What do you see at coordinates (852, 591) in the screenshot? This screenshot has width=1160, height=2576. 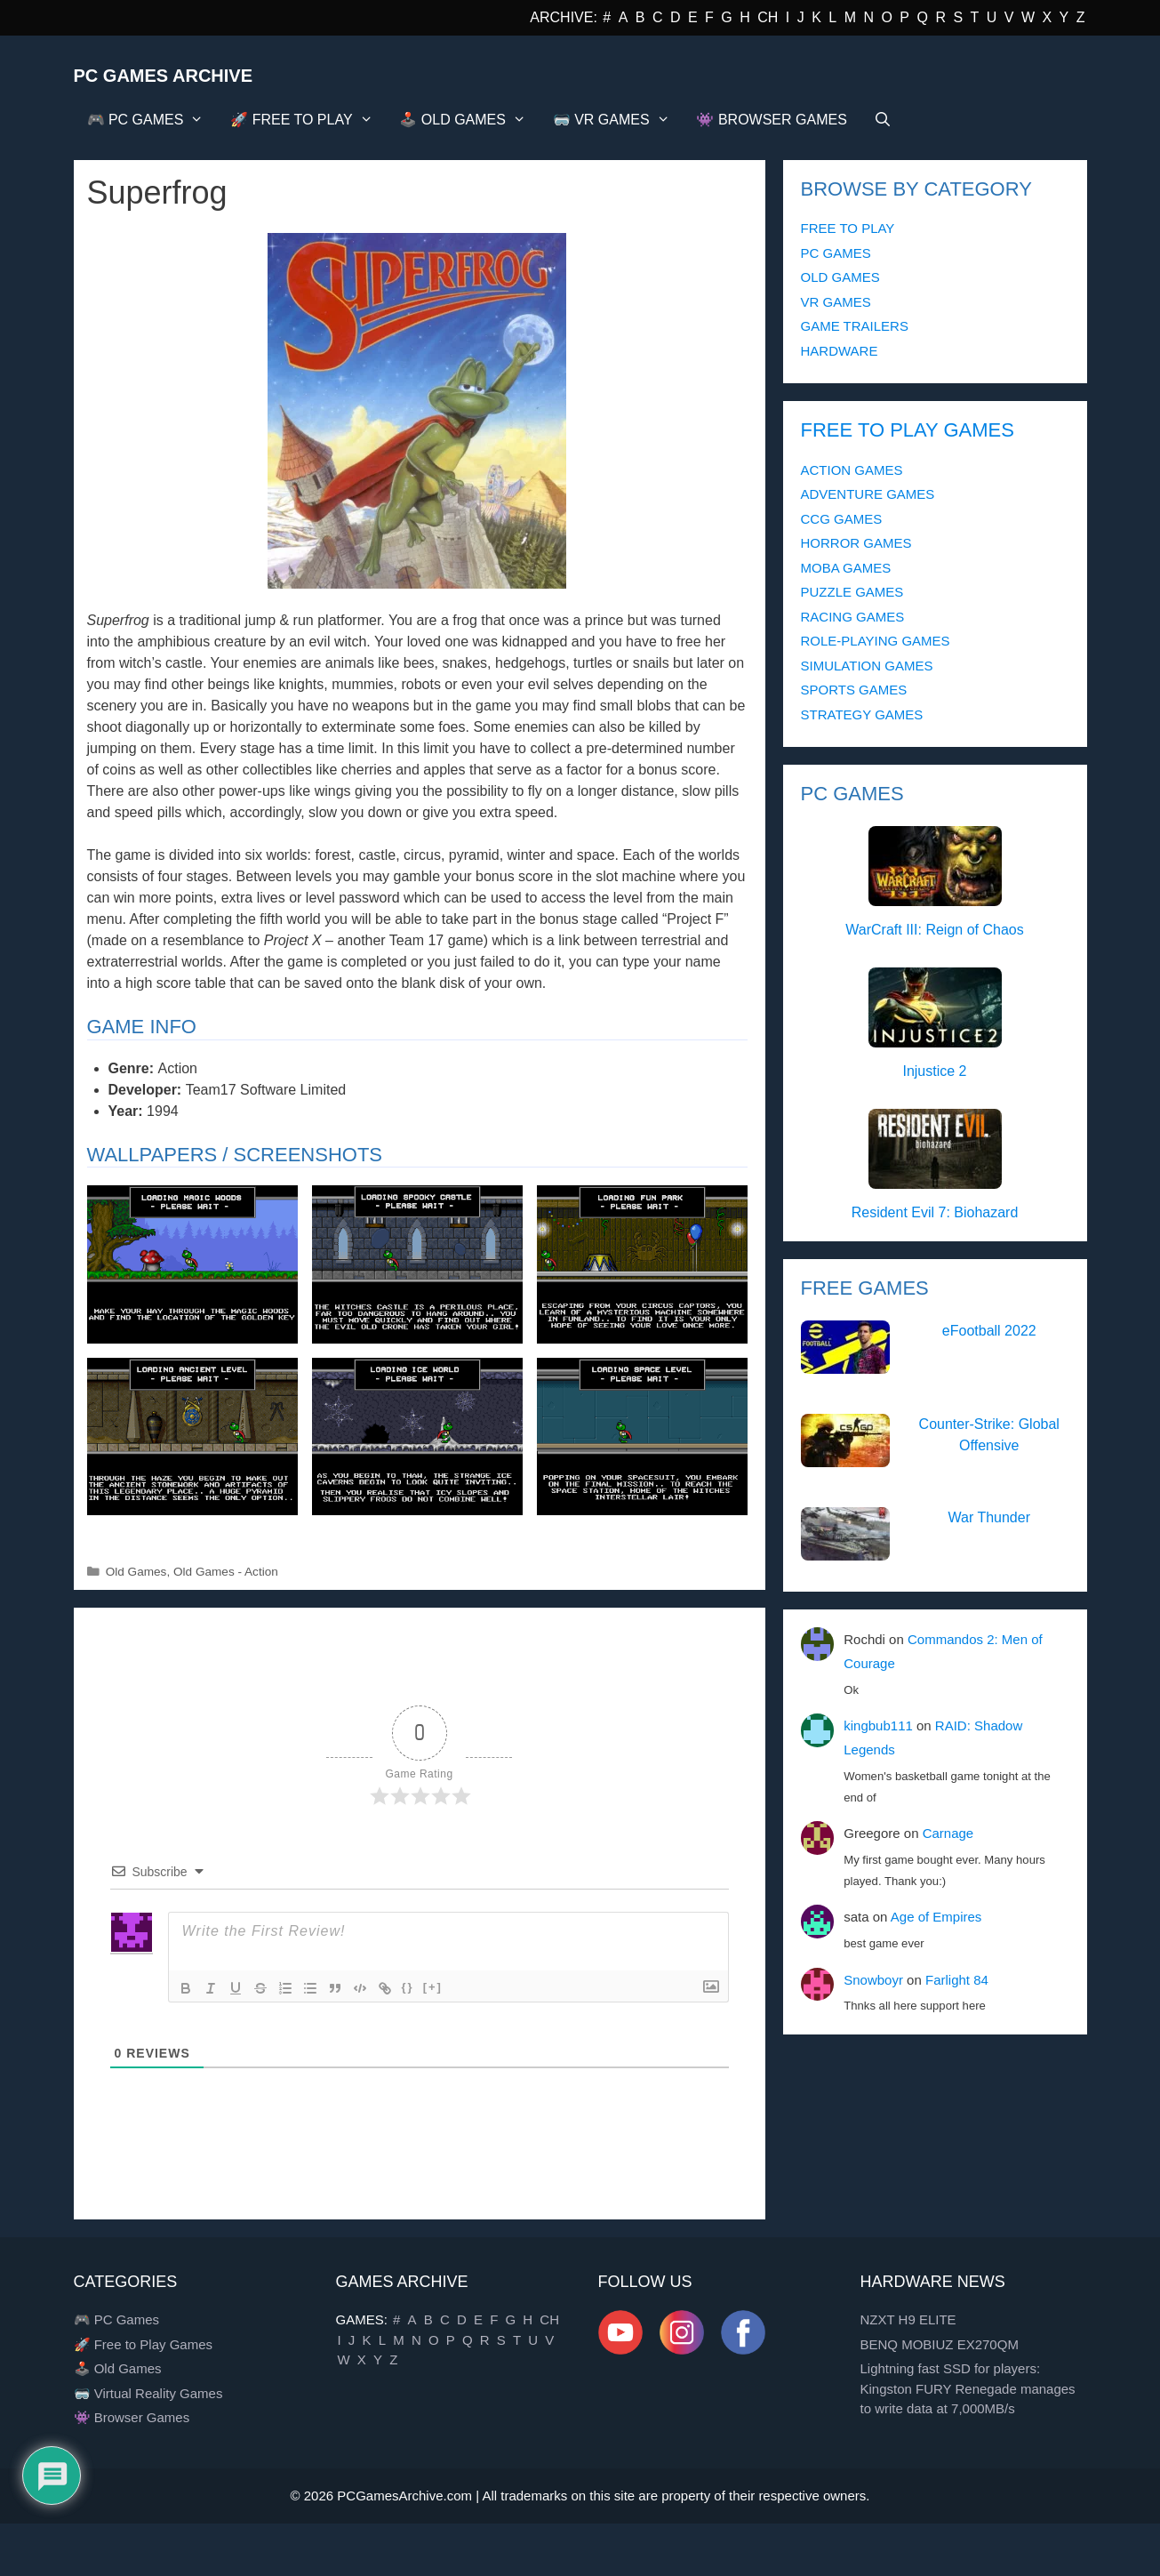 I see `PUZZLE GAMES` at bounding box center [852, 591].